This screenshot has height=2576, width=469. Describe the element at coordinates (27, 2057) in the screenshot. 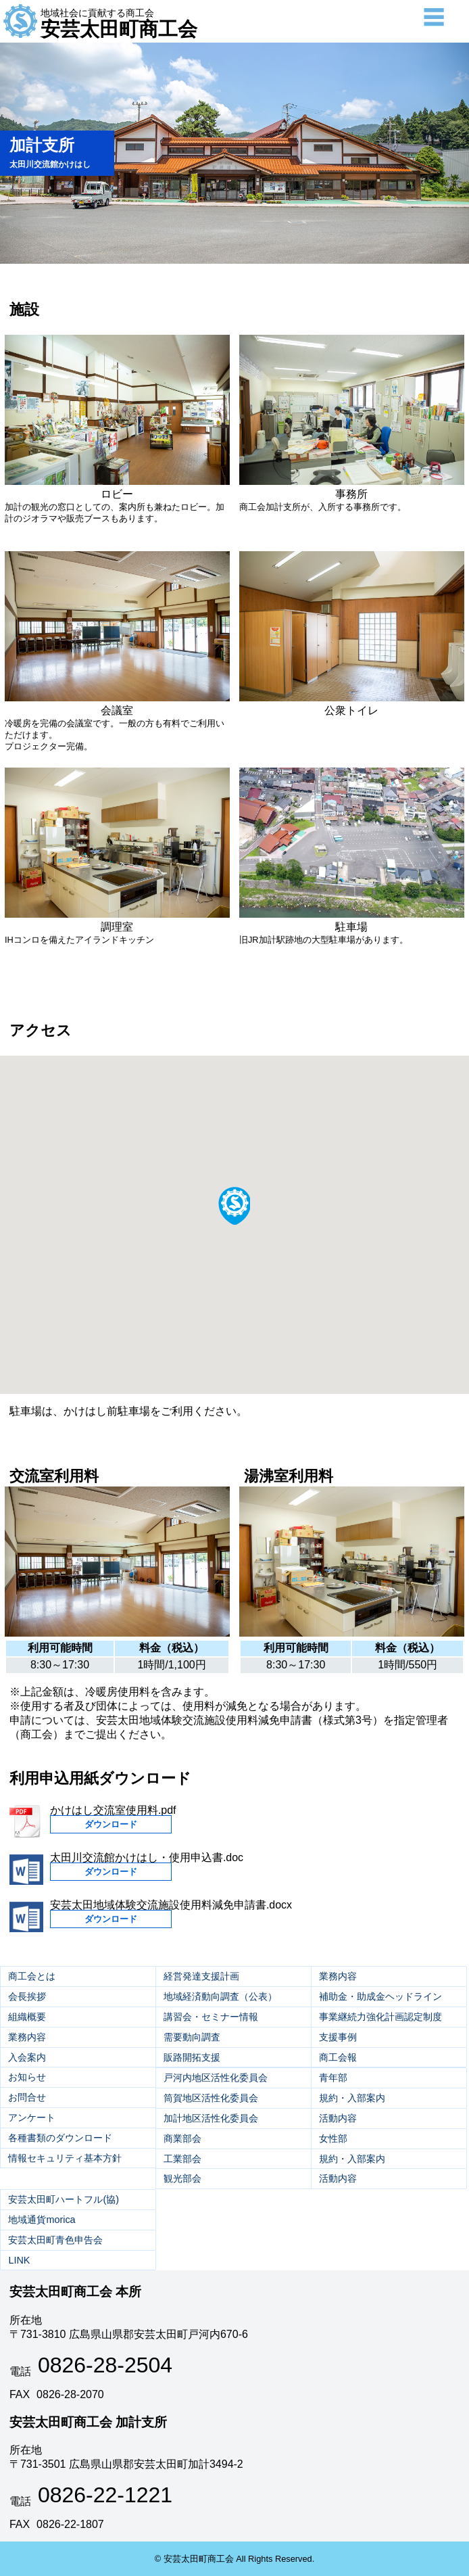

I see `入会案内` at that location.